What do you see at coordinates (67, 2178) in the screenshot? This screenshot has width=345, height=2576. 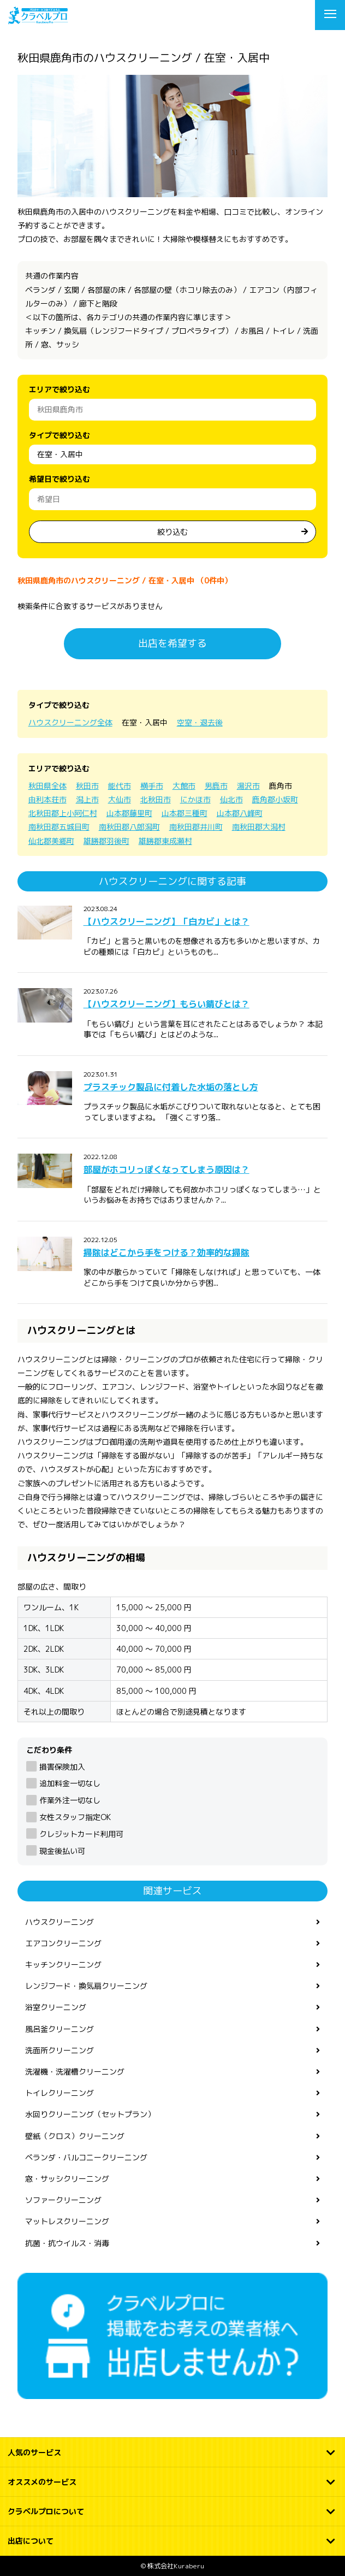 I see `窓・サッシクリーニング` at bounding box center [67, 2178].